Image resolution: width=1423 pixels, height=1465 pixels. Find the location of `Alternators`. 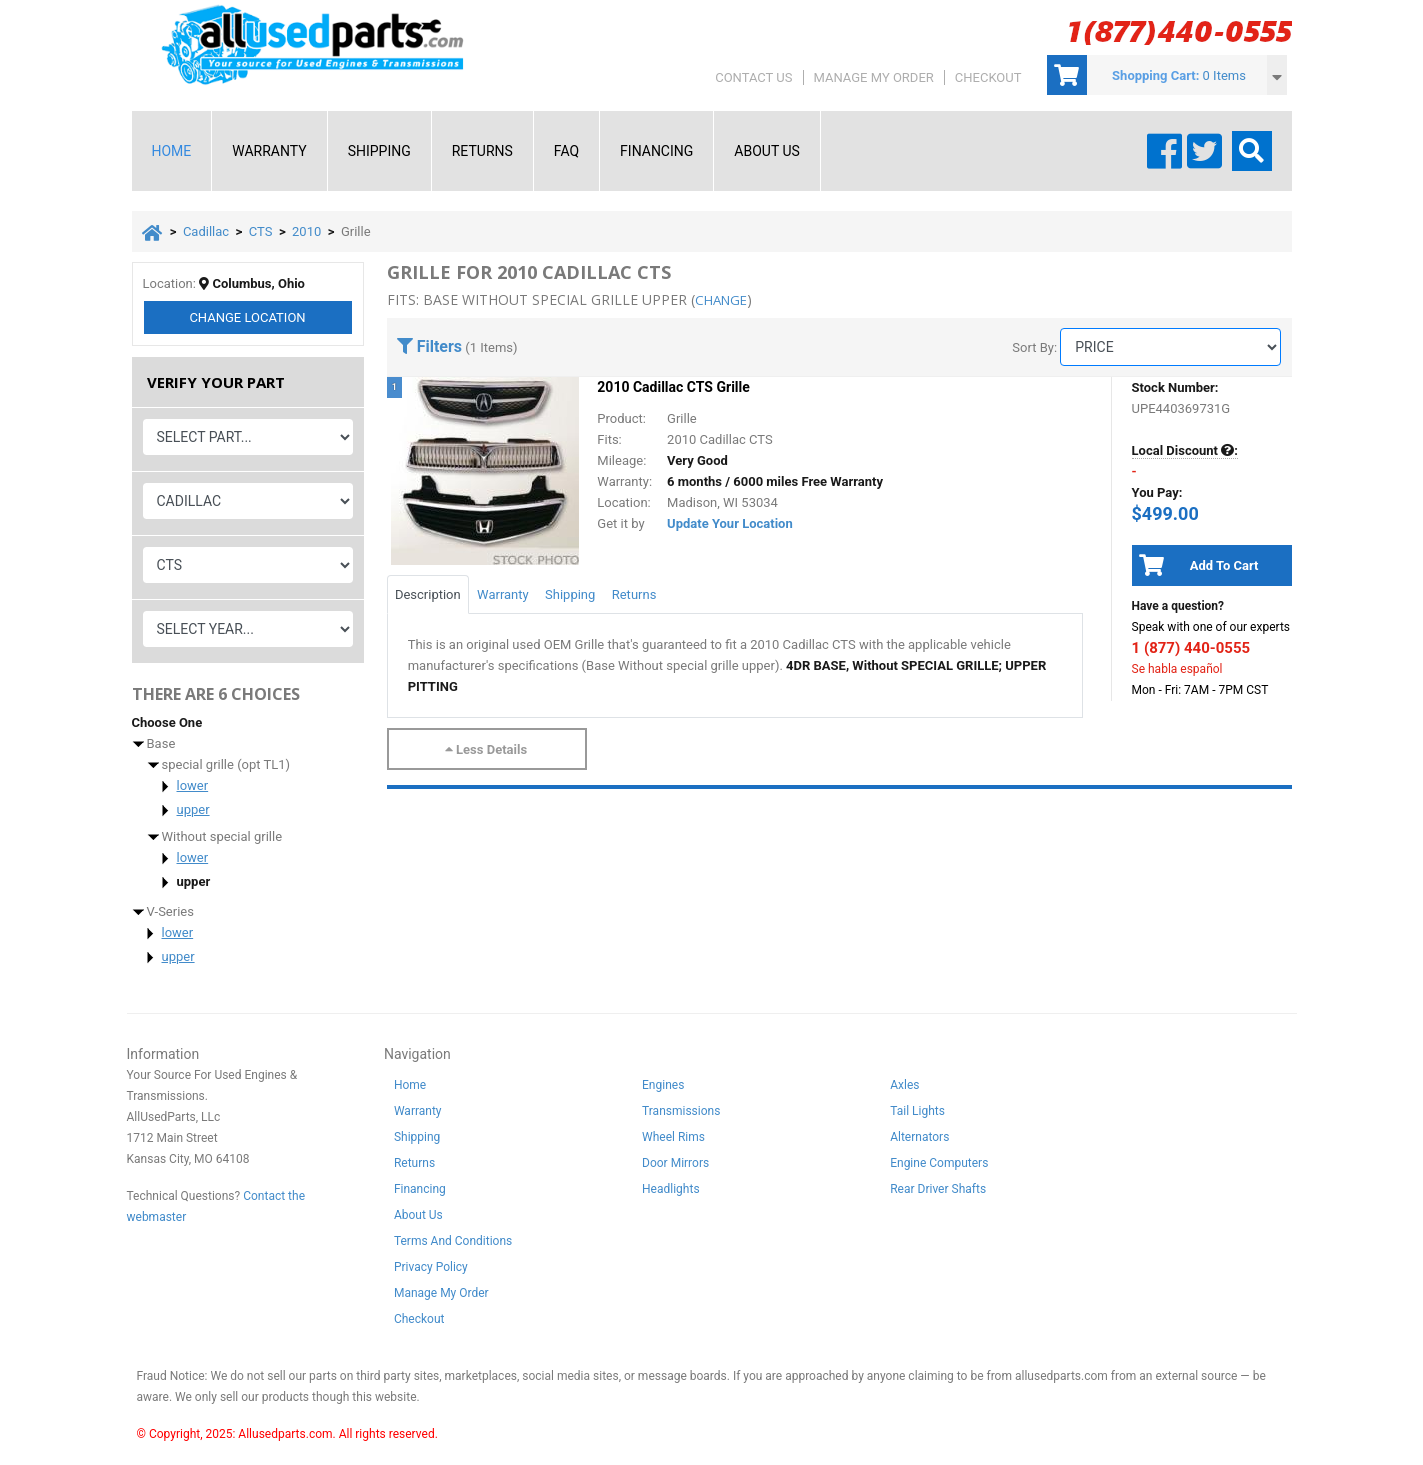

Alternators is located at coordinates (919, 1141).